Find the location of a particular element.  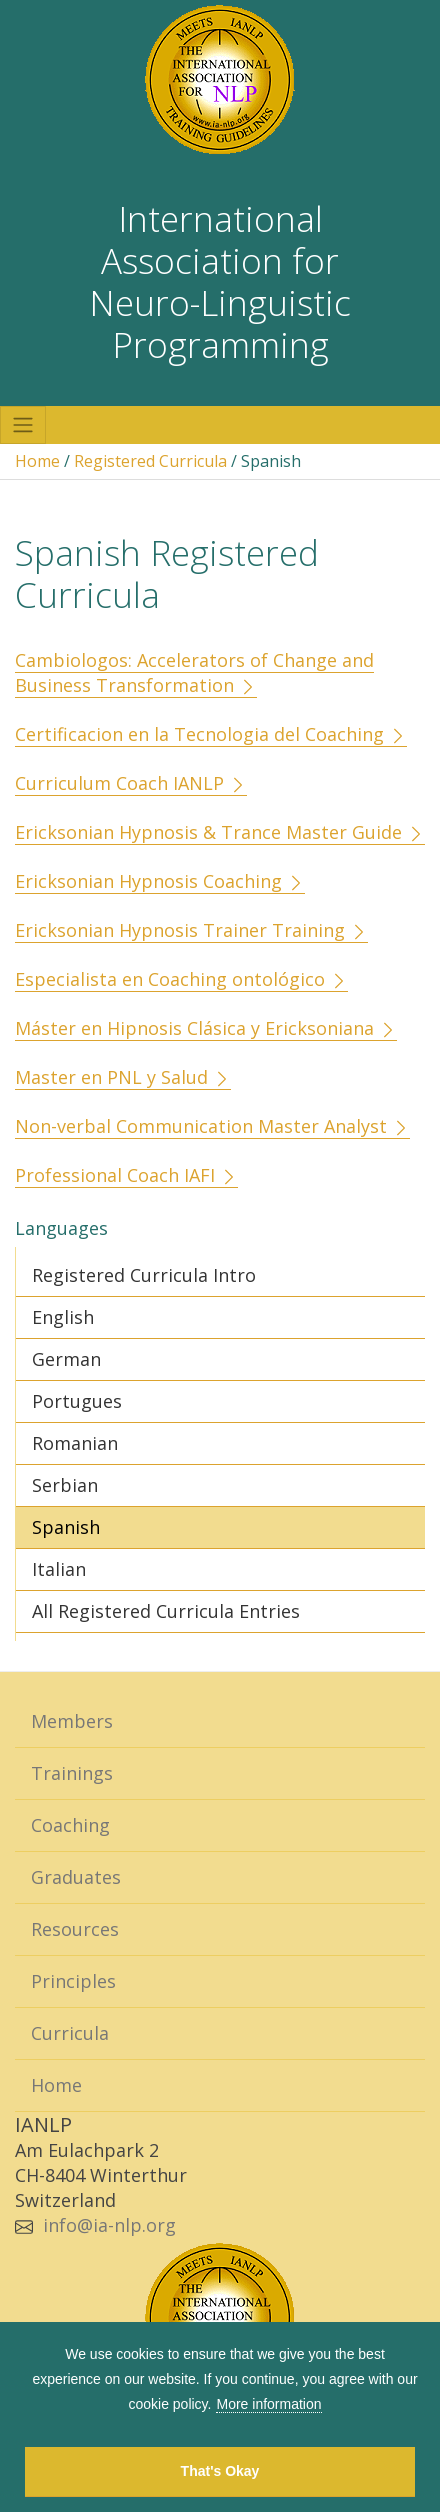

Professional Coach IAFI is located at coordinates (126, 1175).